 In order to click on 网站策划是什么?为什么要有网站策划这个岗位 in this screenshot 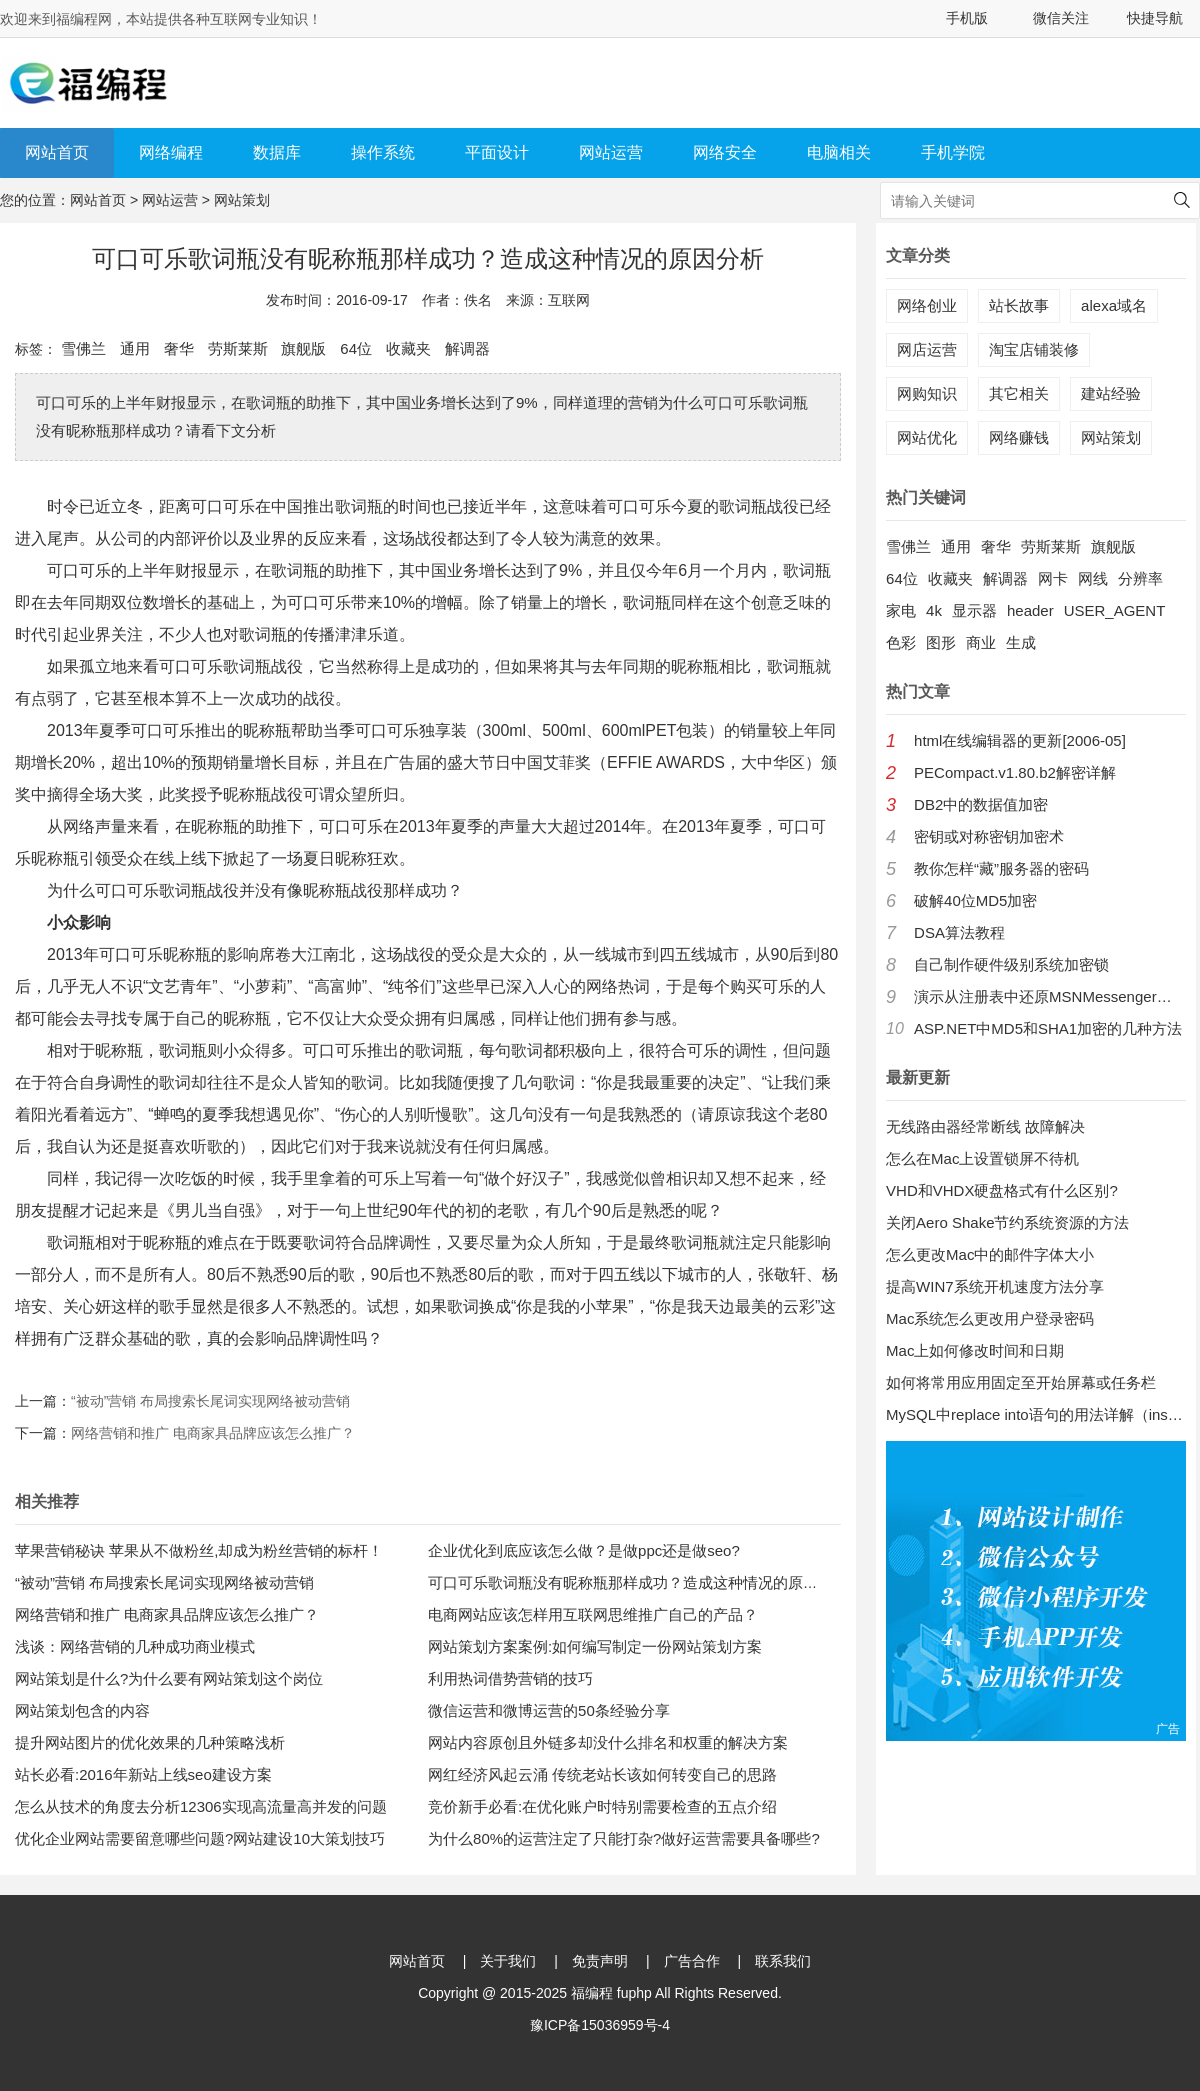, I will do `click(169, 1678)`.